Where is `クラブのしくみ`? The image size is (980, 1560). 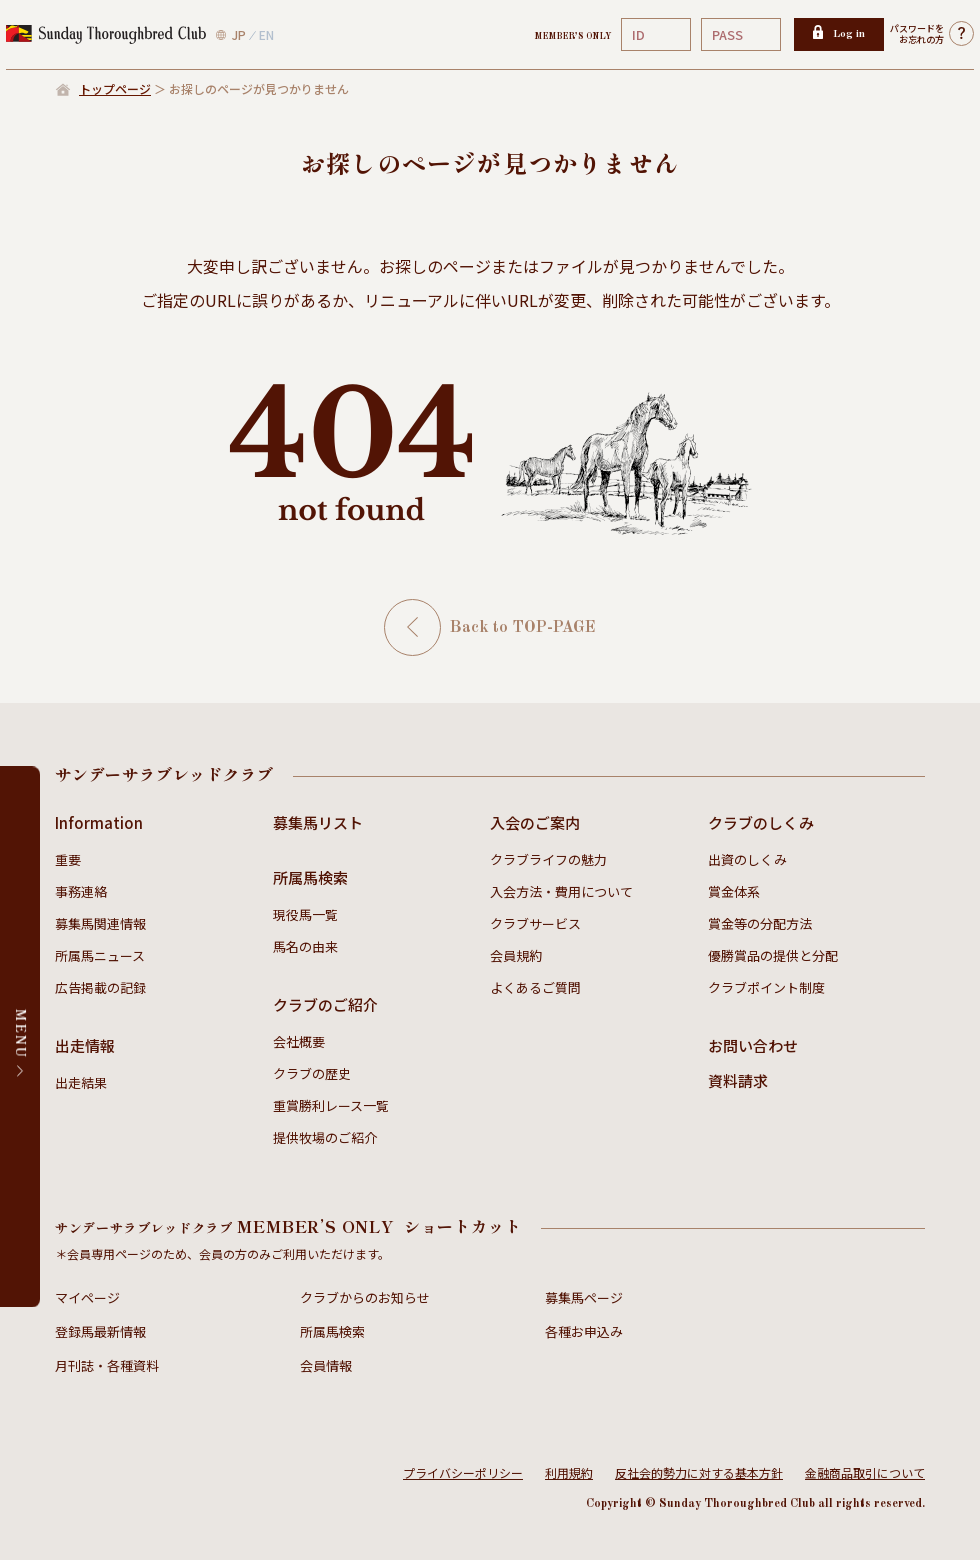
クラブのしくみ is located at coordinates (761, 822).